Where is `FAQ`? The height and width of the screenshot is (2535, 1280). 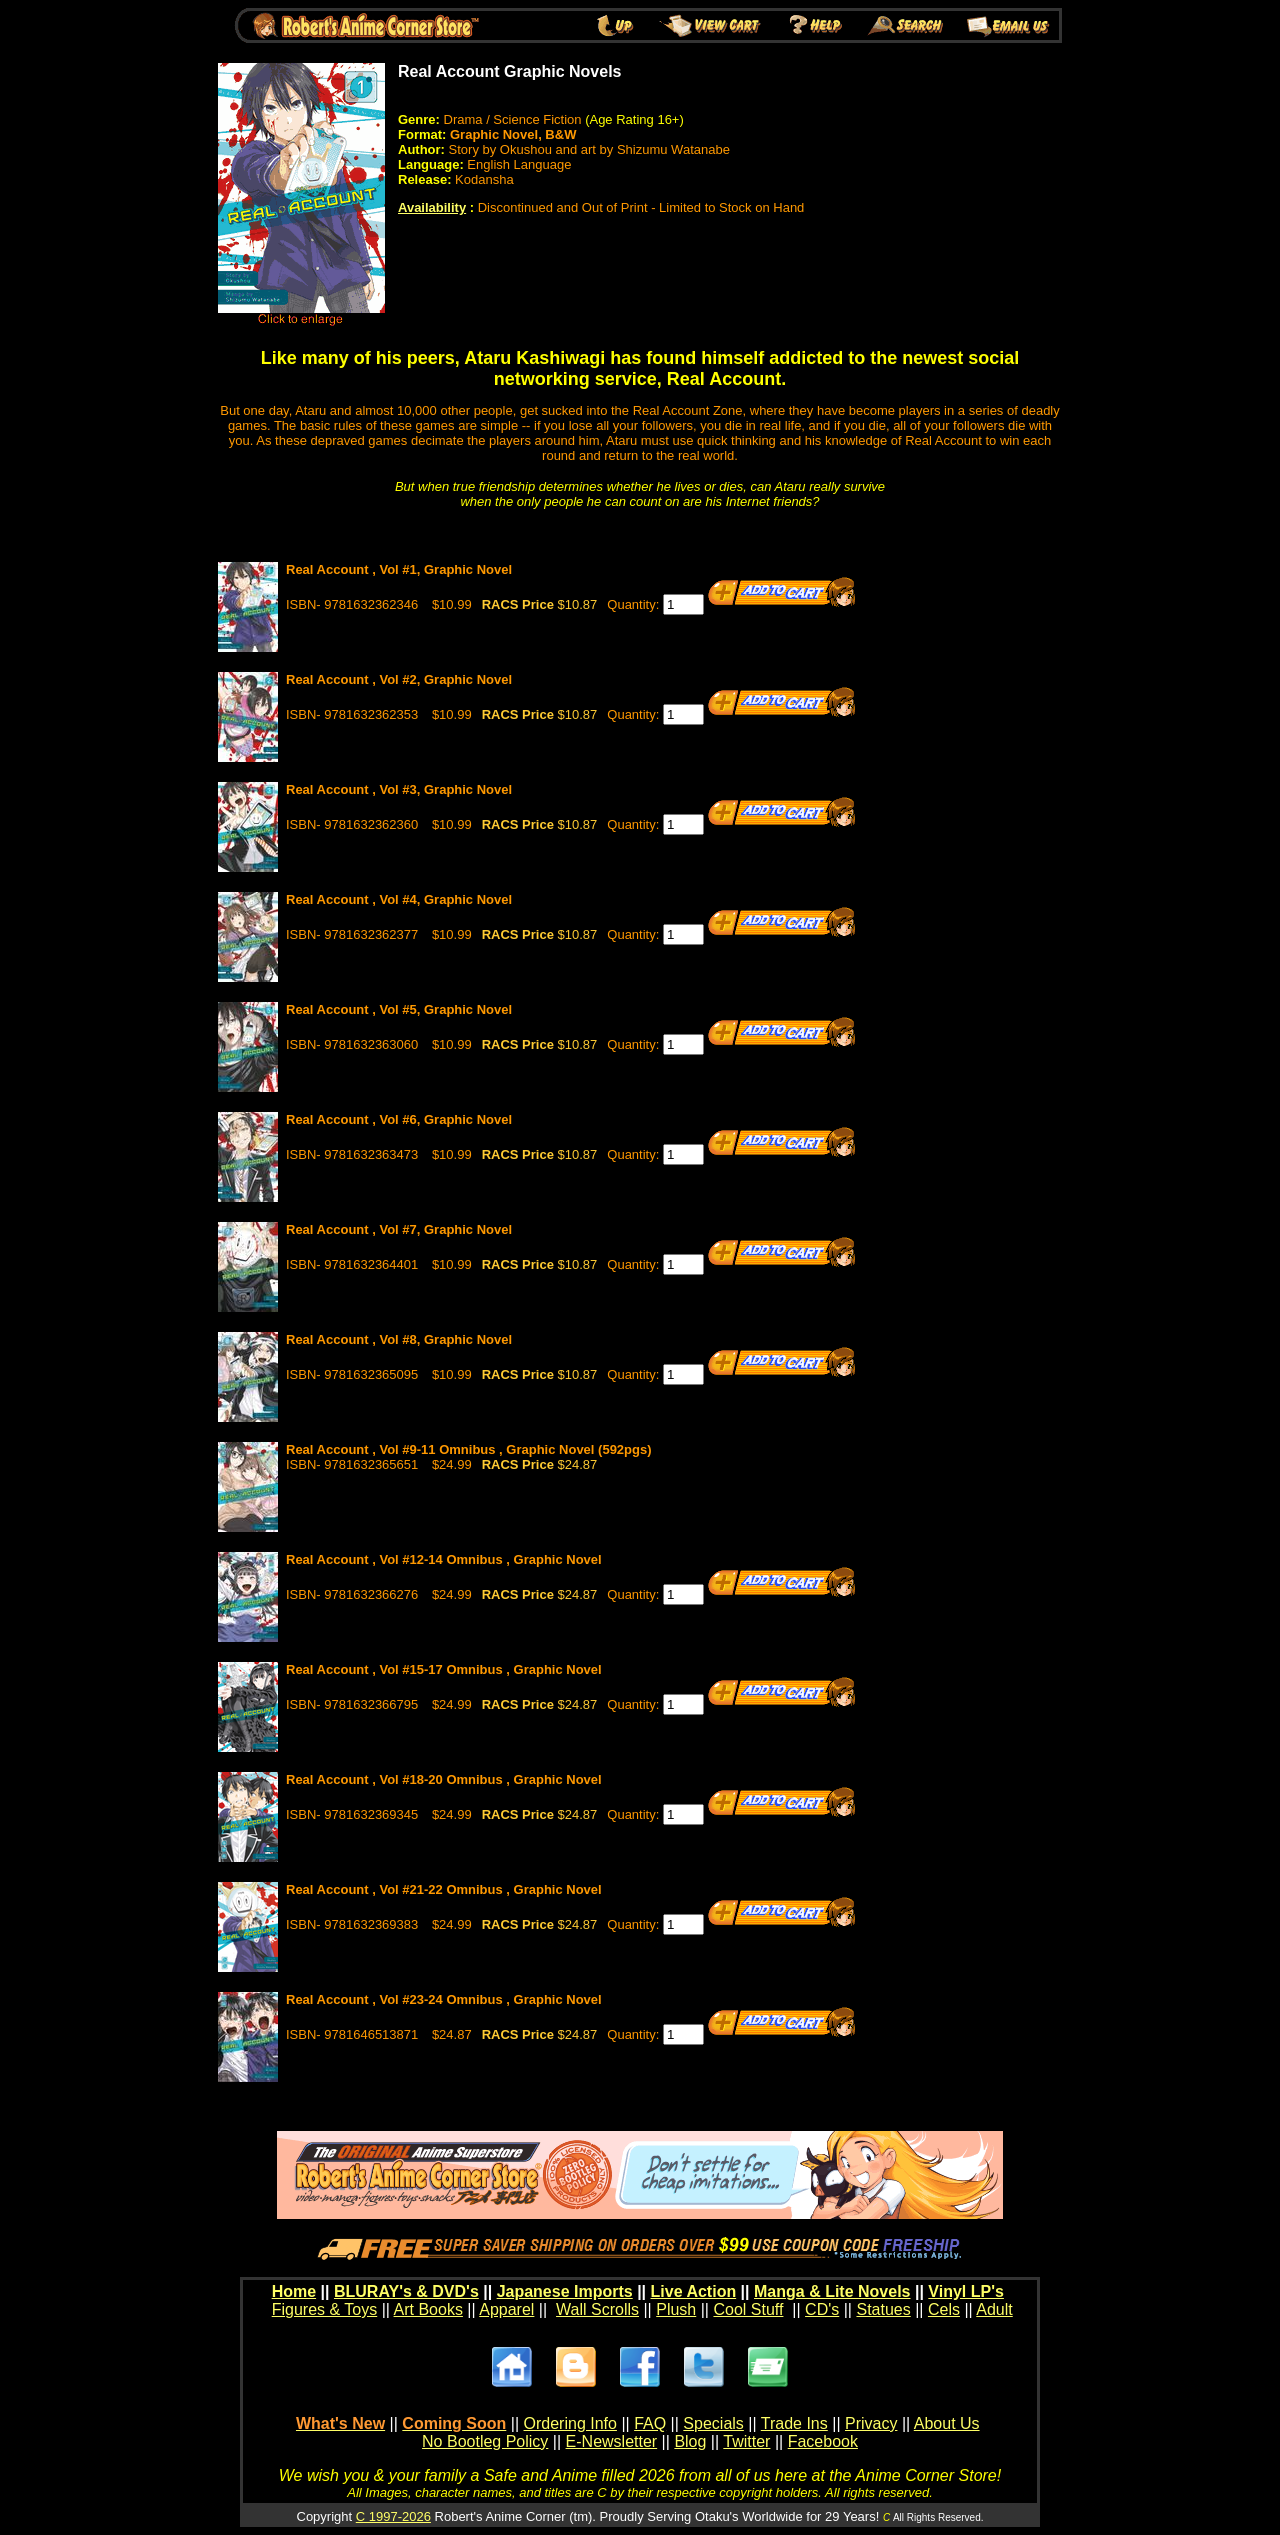
FAQ is located at coordinates (650, 2423).